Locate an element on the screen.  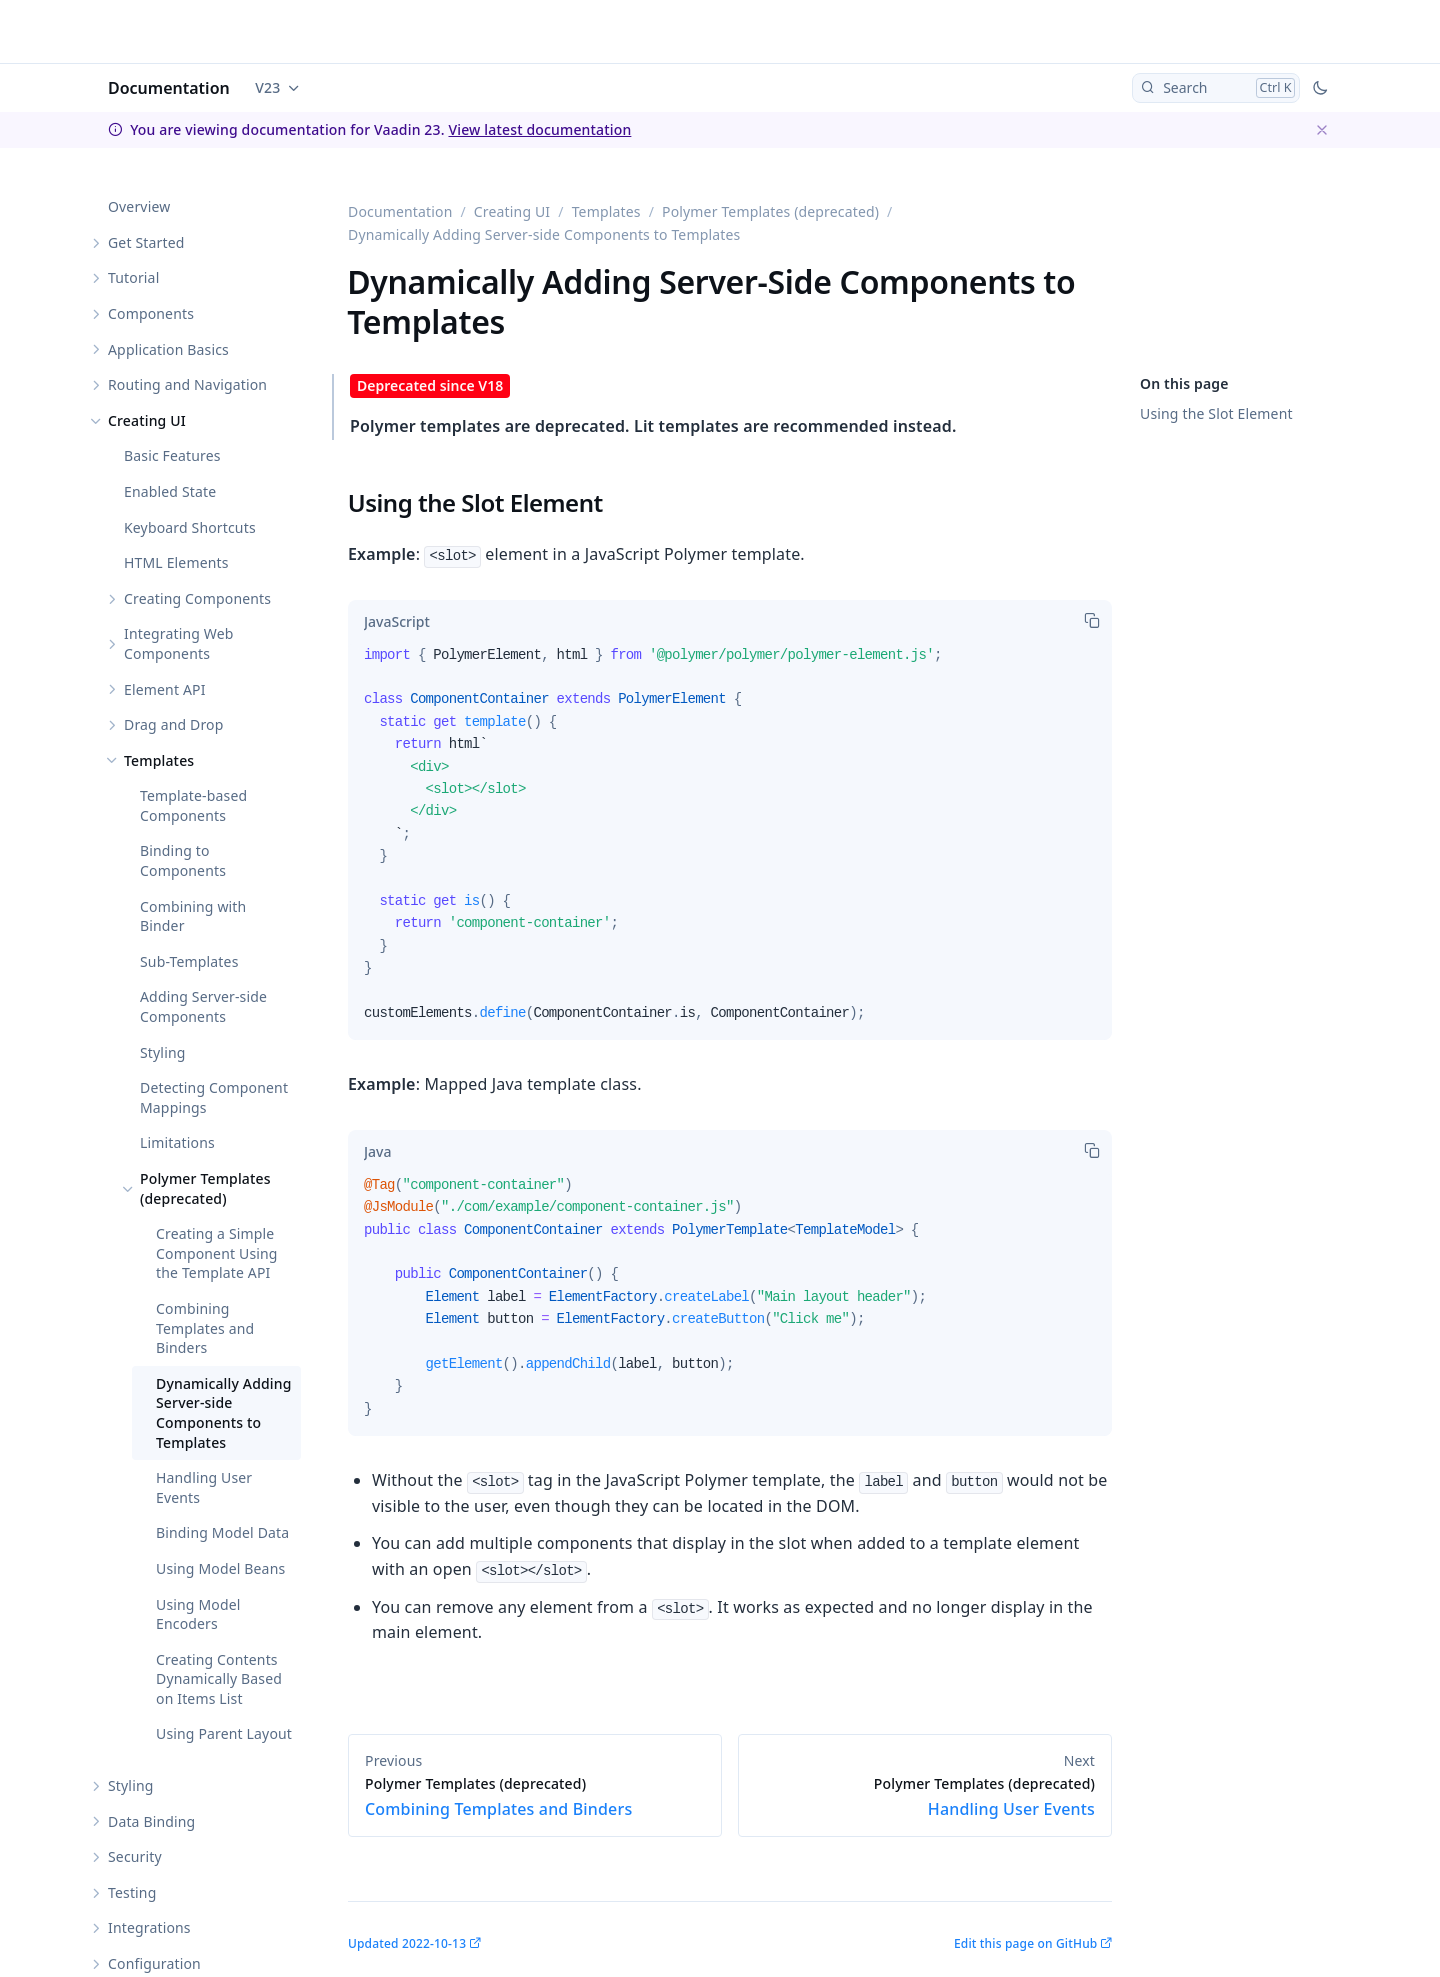
Edit this page on GitHub is located at coordinates (1025, 1943).